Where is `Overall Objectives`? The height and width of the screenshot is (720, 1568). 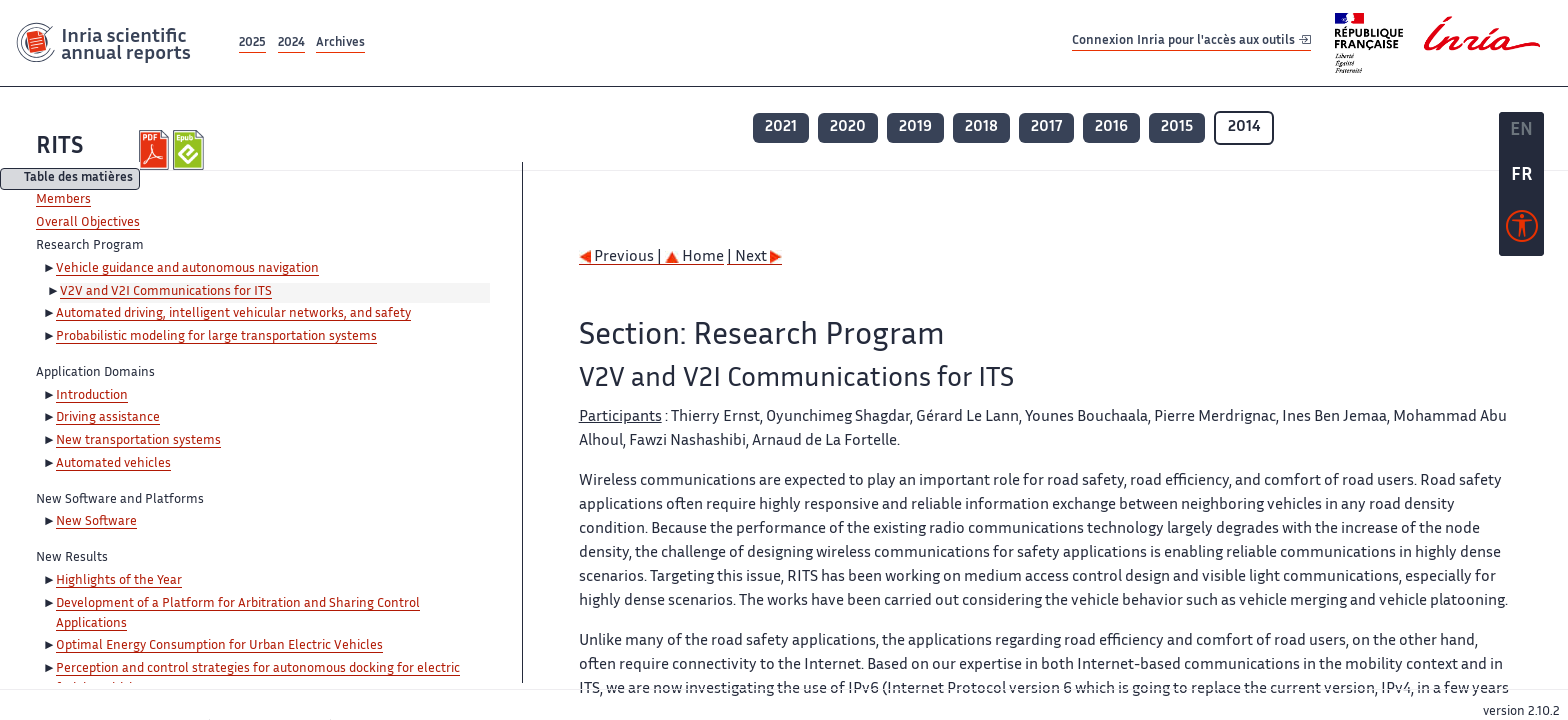
Overall Objectives is located at coordinates (88, 223).